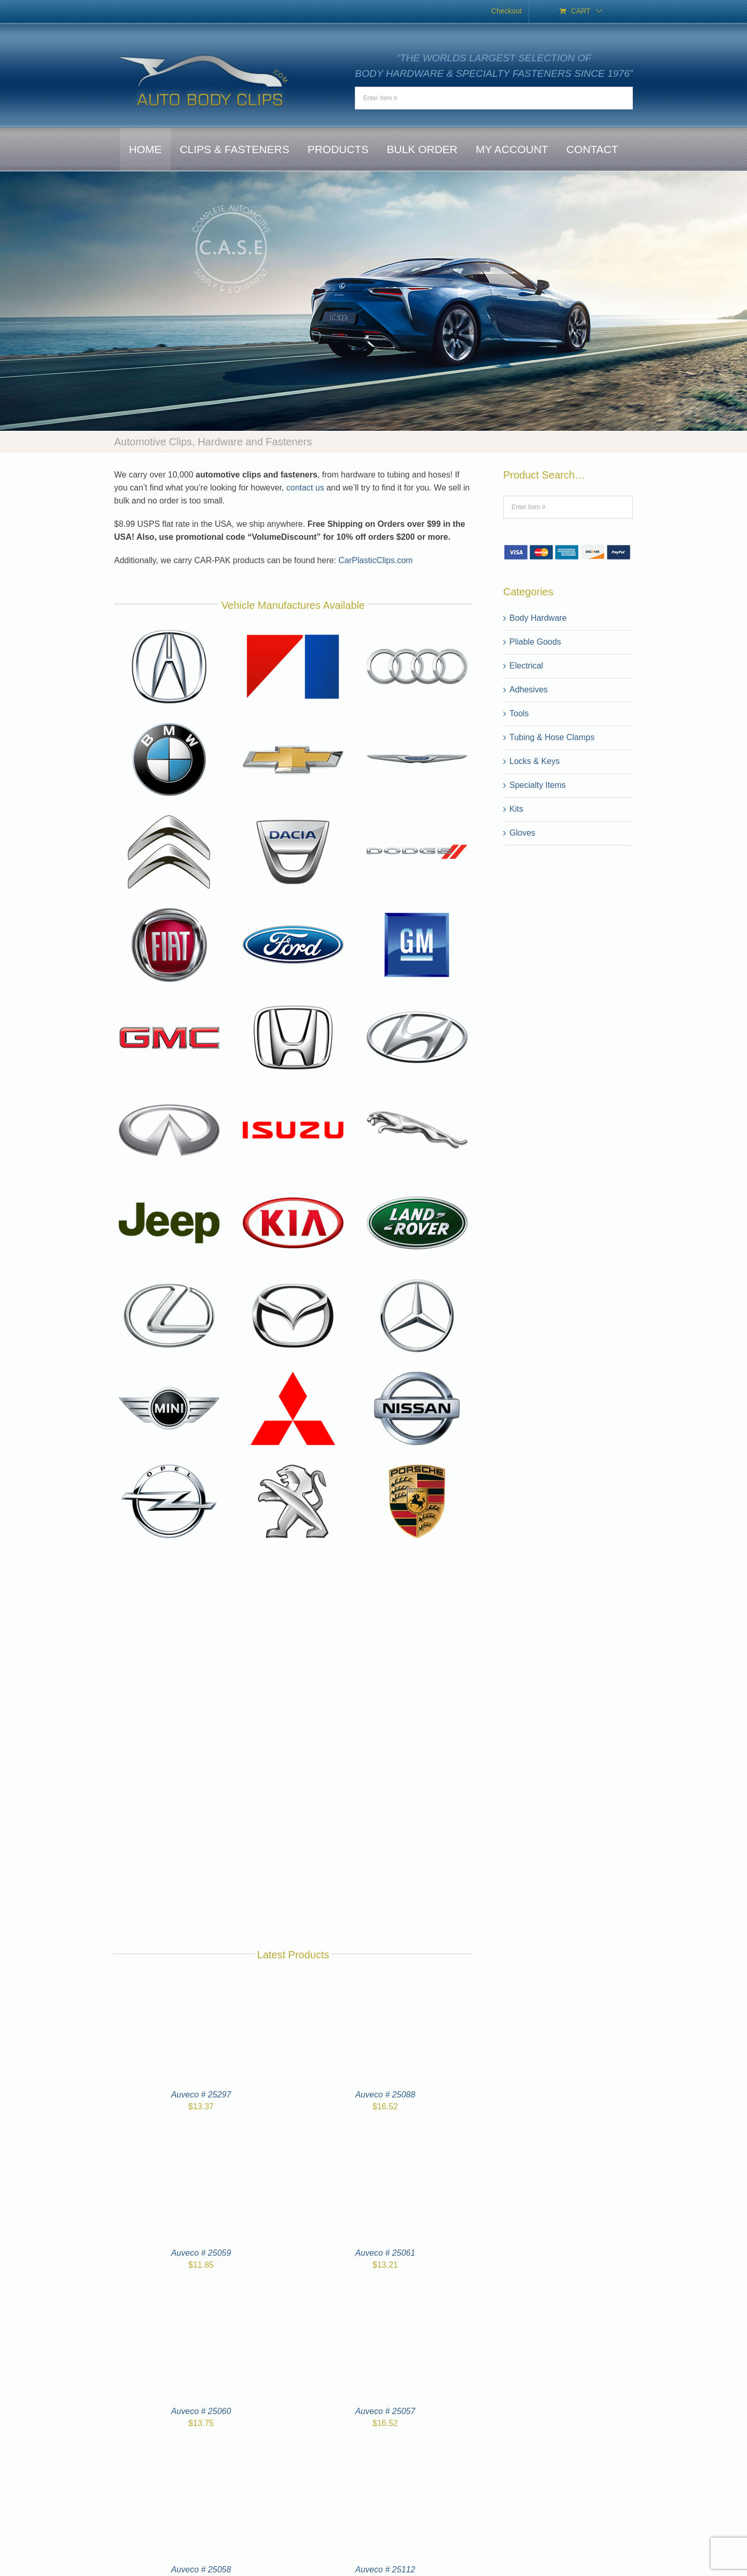  Describe the element at coordinates (417, 1278) in the screenshot. I see `[Mercedes-Benz-logo]` at that location.